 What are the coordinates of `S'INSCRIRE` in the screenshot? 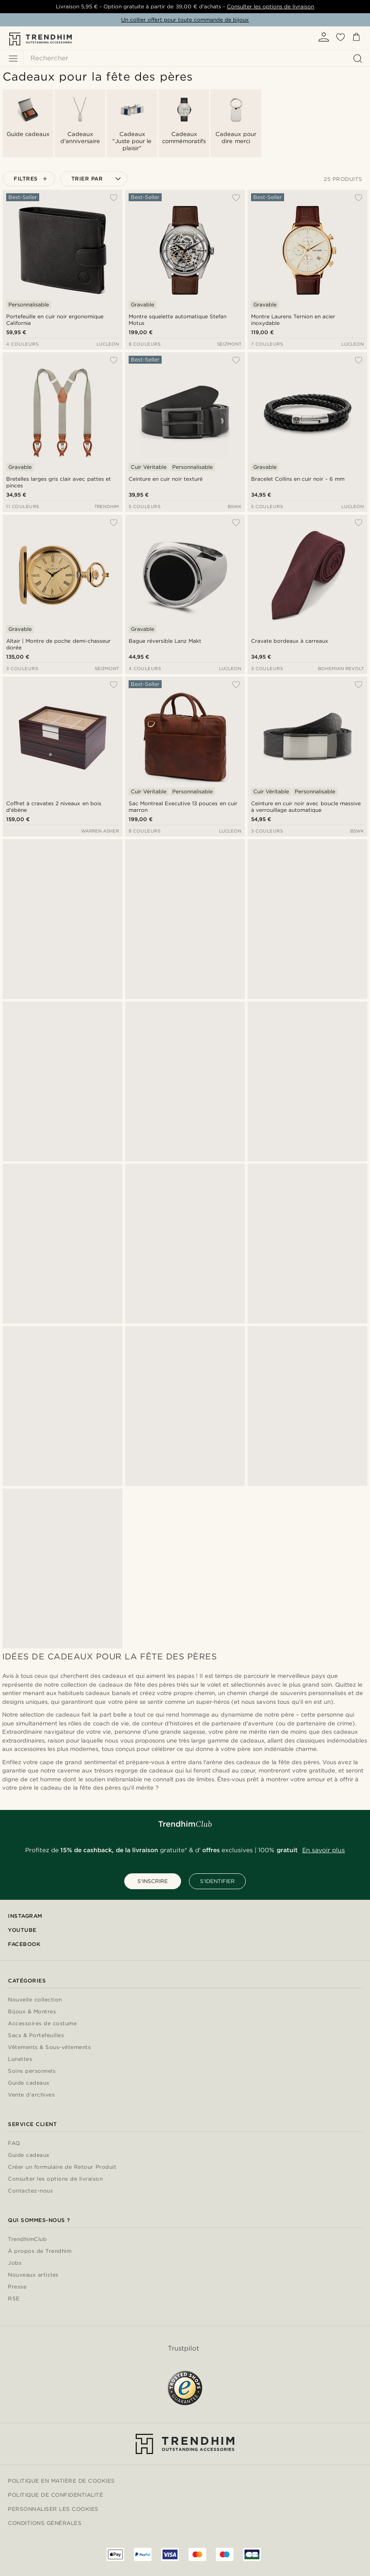 It's located at (152, 1881).